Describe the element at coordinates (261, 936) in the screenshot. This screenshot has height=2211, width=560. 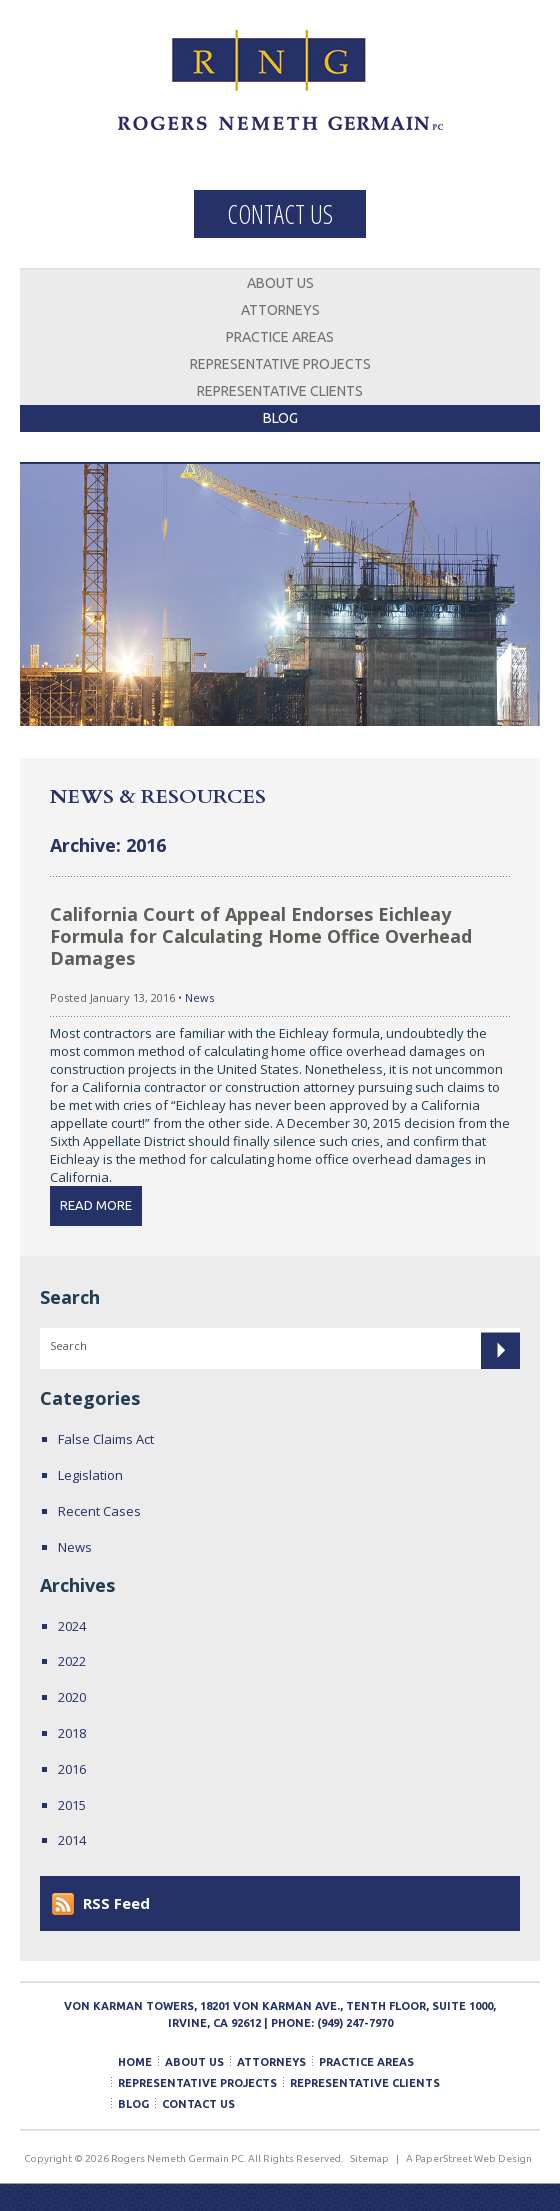
I see `California Court of Appeal Endorses Eichleay Formula for Calculating Home Office Overhead Damages` at that location.